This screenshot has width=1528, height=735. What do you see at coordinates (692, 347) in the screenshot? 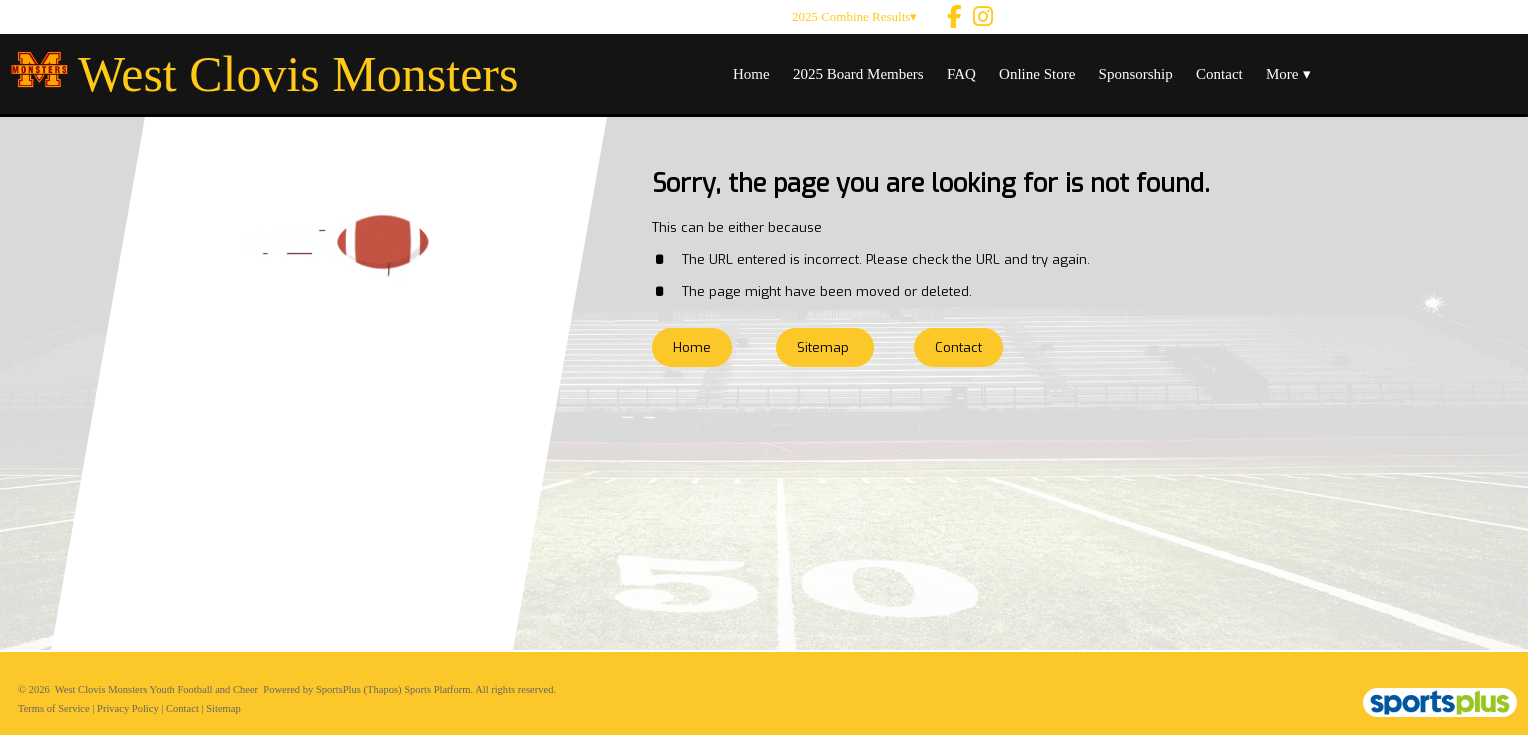
I see `Home` at bounding box center [692, 347].